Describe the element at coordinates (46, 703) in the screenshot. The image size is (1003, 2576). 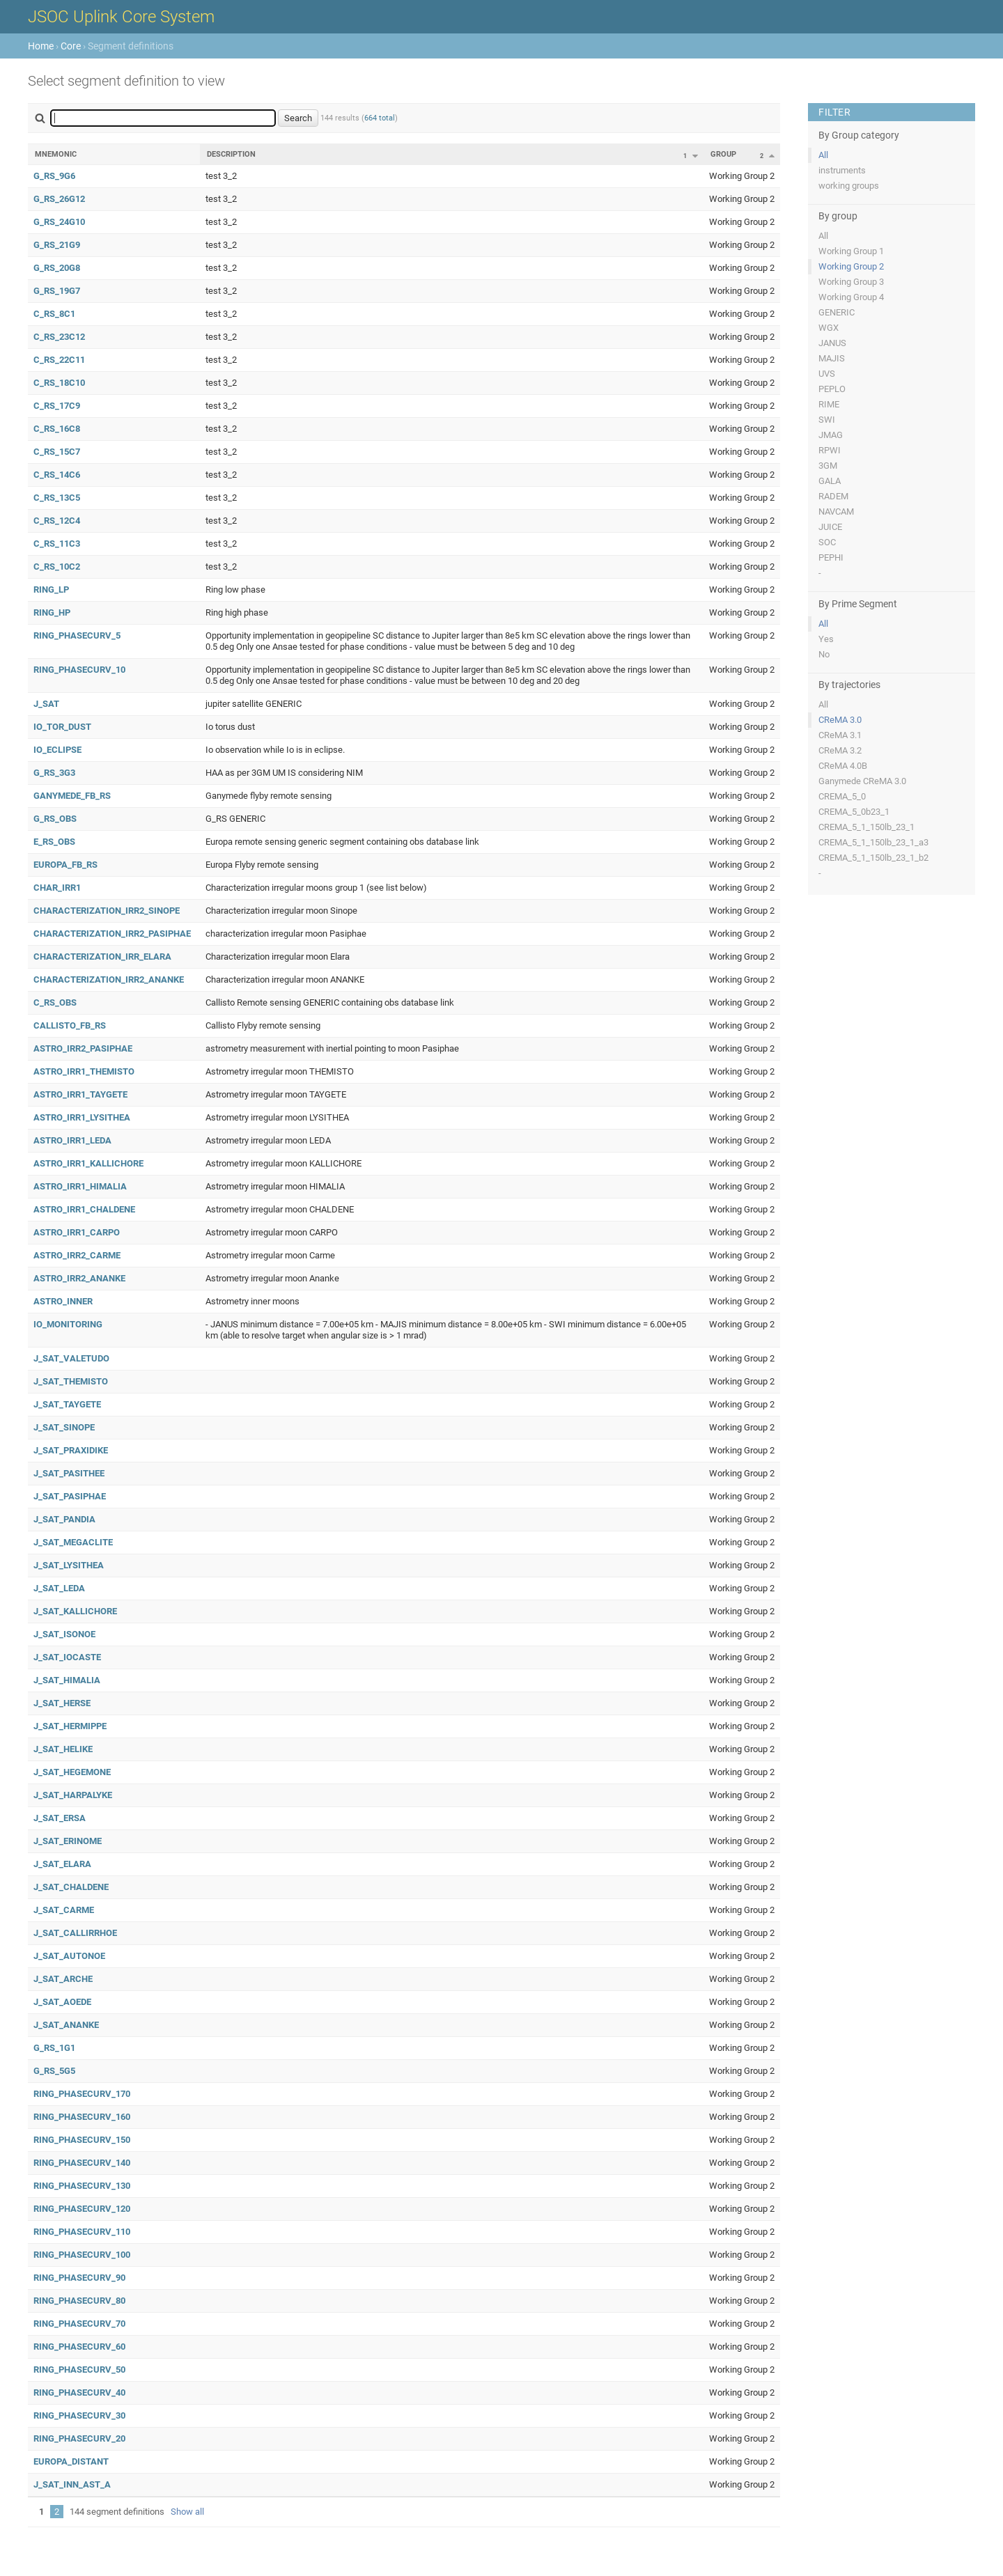
I see `J_SAT` at that location.